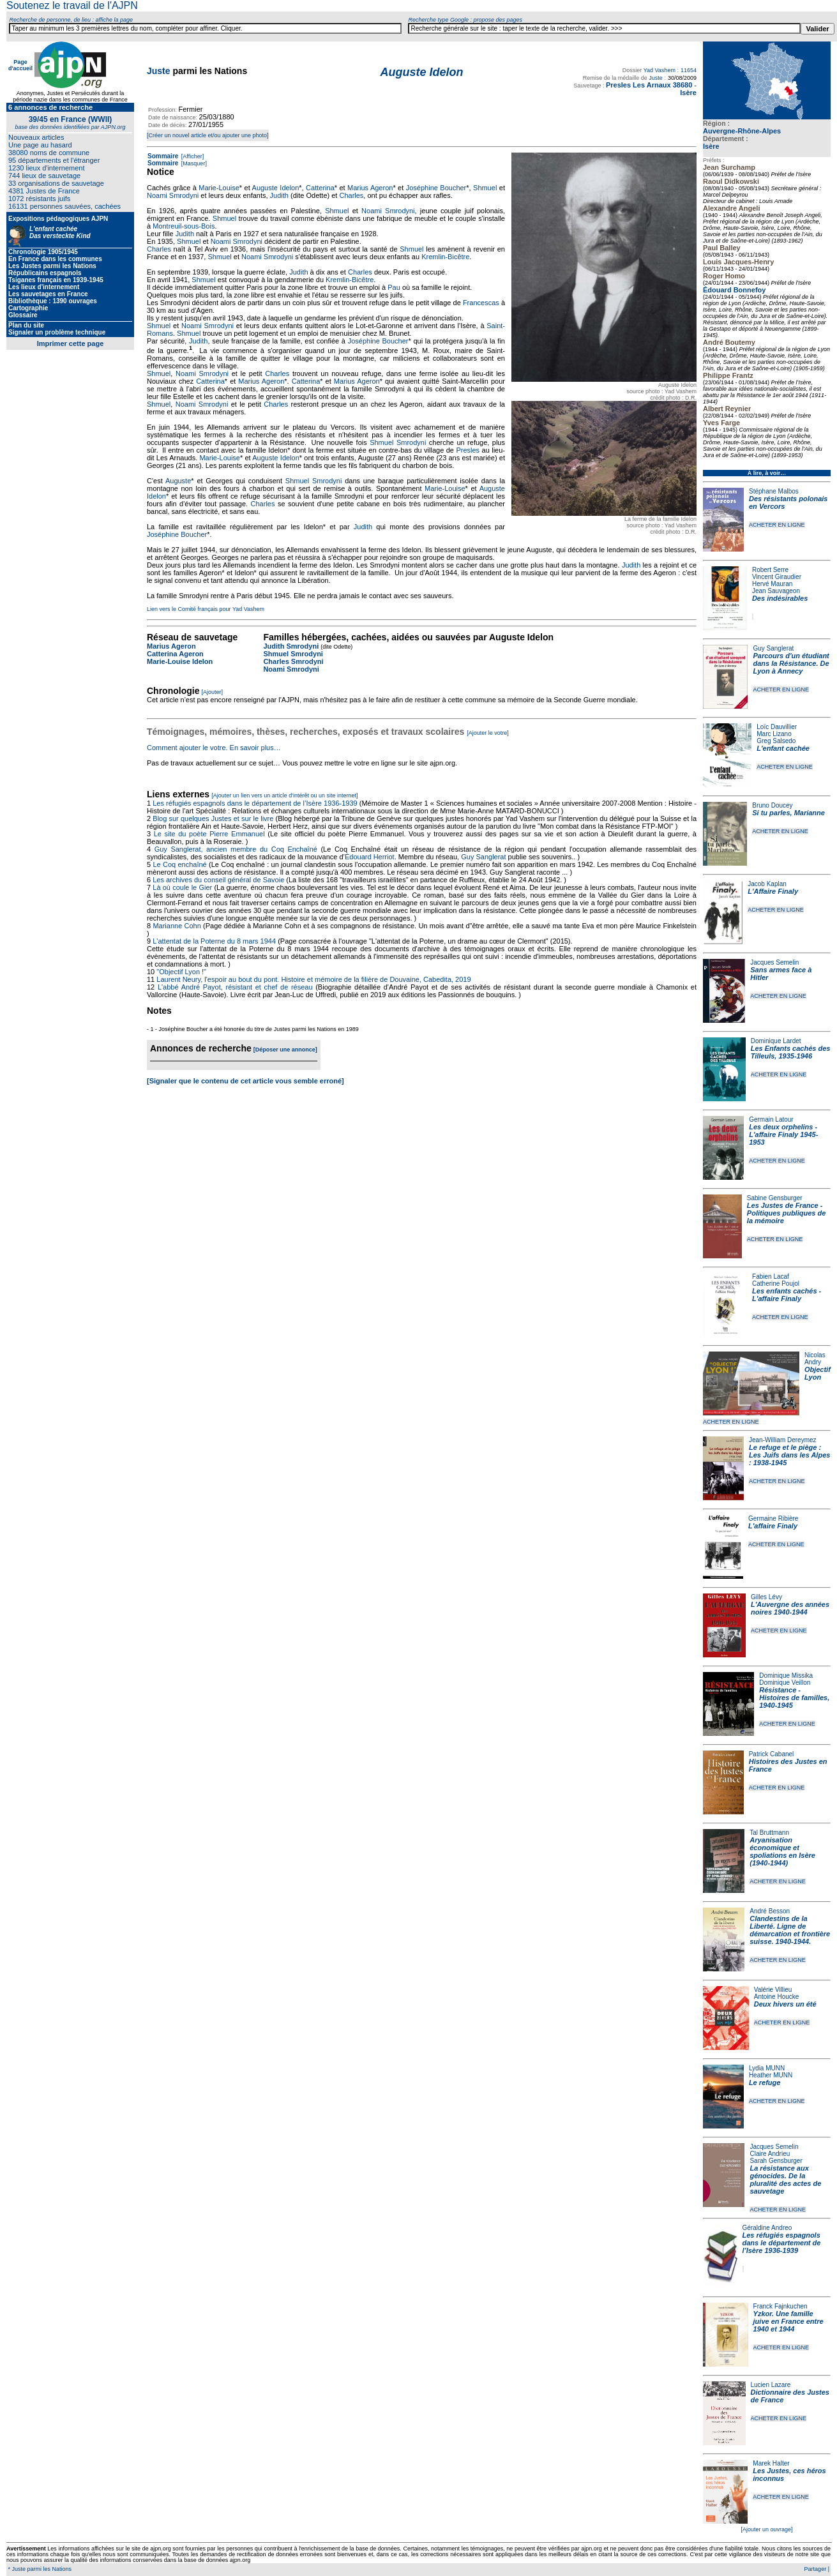 The height and width of the screenshot is (2576, 837). What do you see at coordinates (219, 188) in the screenshot?
I see `Marie-Louise` at bounding box center [219, 188].